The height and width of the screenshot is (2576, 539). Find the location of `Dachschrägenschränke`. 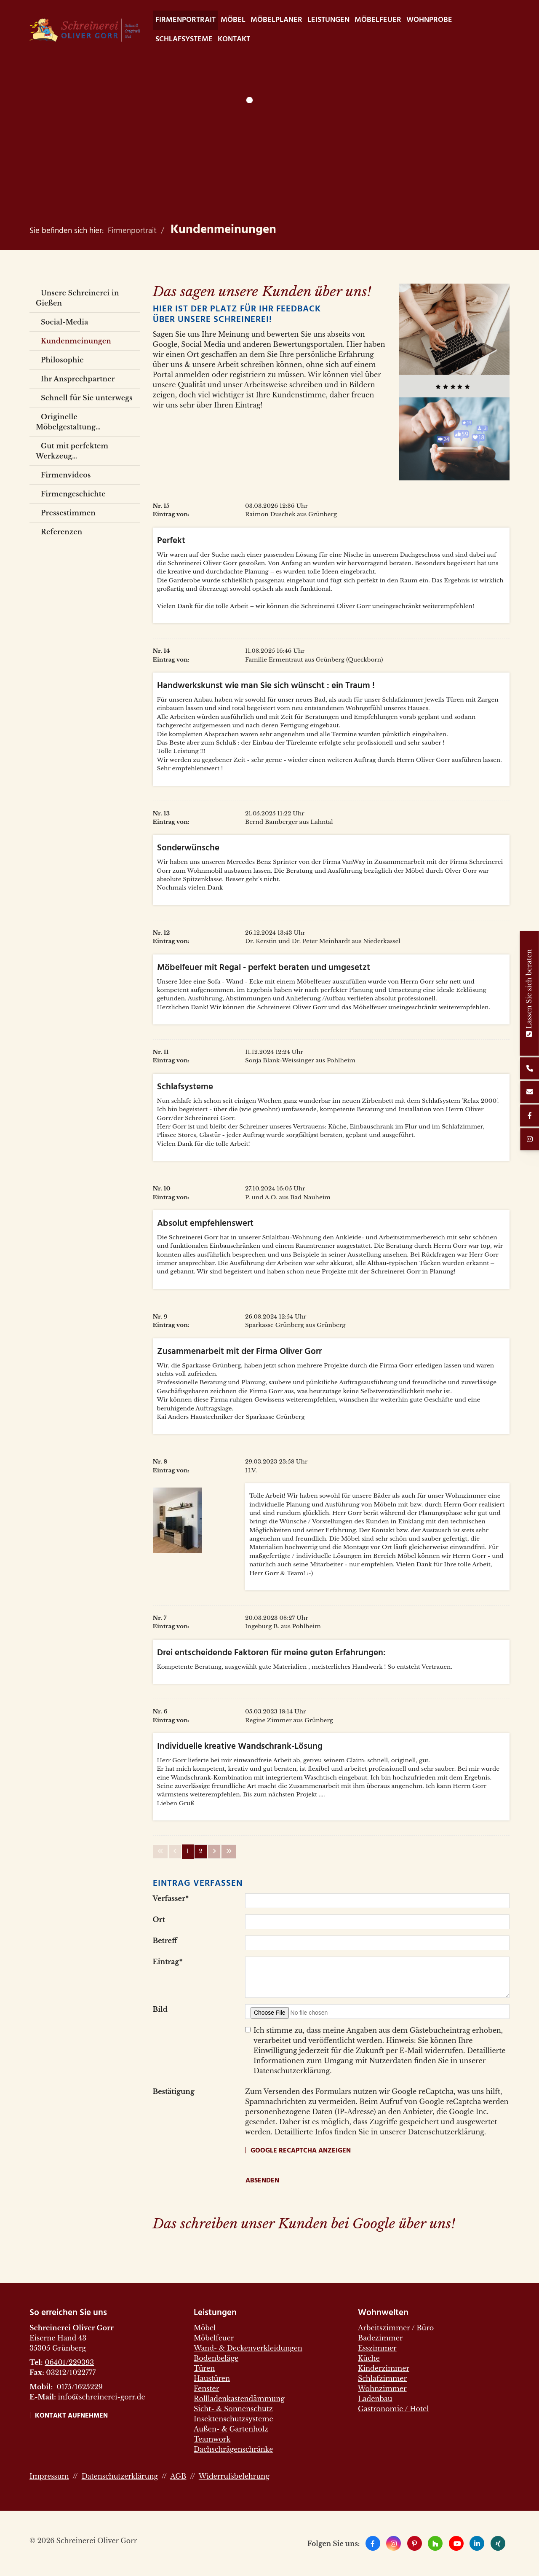

Dachschrägenschränke is located at coordinates (233, 2449).